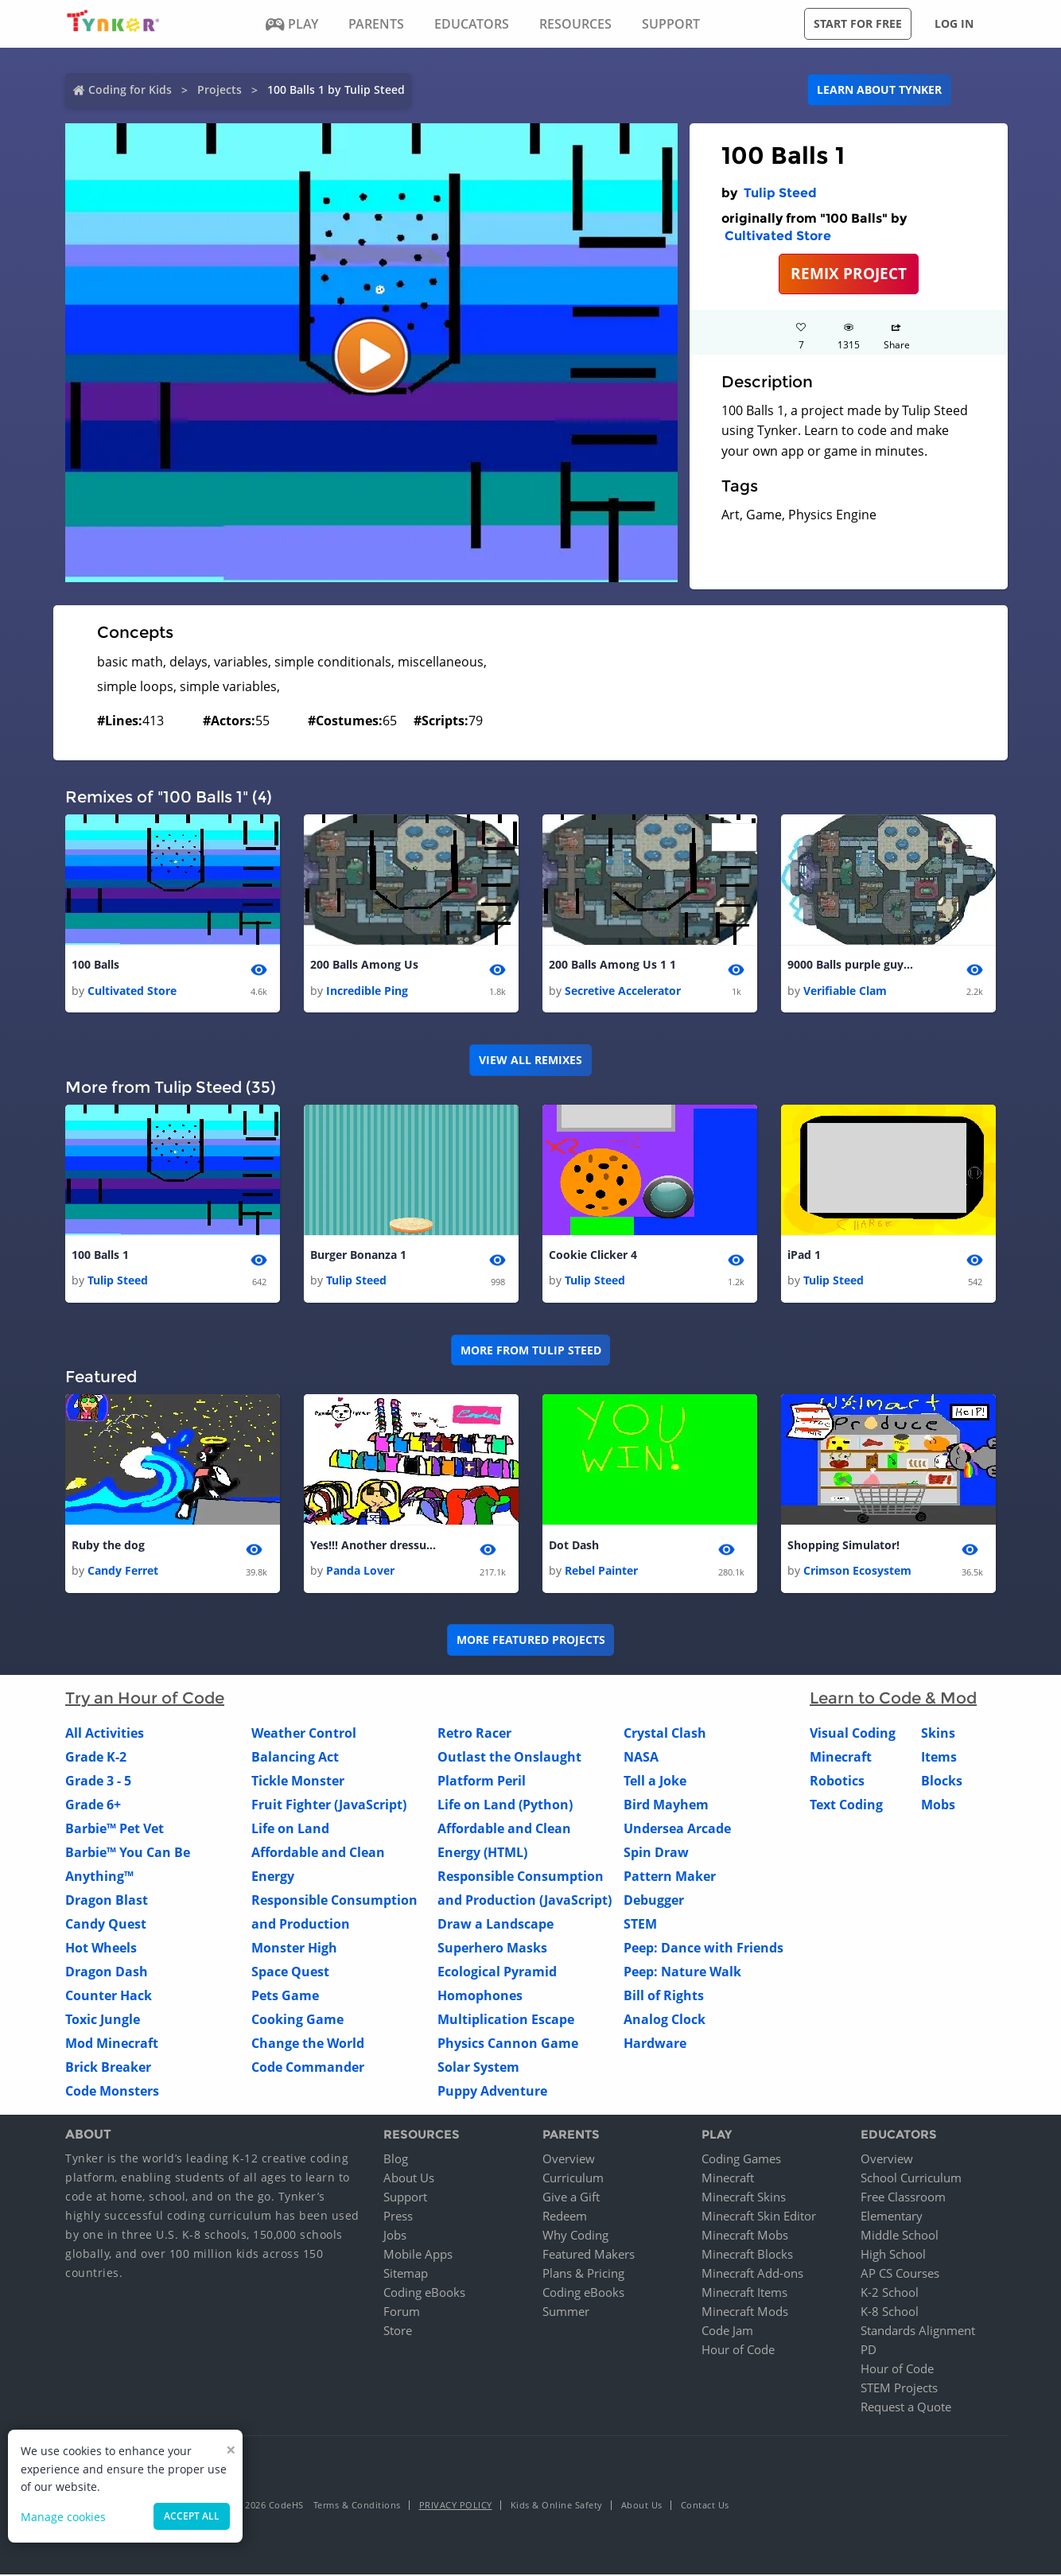 This screenshot has height=2576, width=1061. What do you see at coordinates (108, 2069) in the screenshot?
I see `Brick Breaker` at bounding box center [108, 2069].